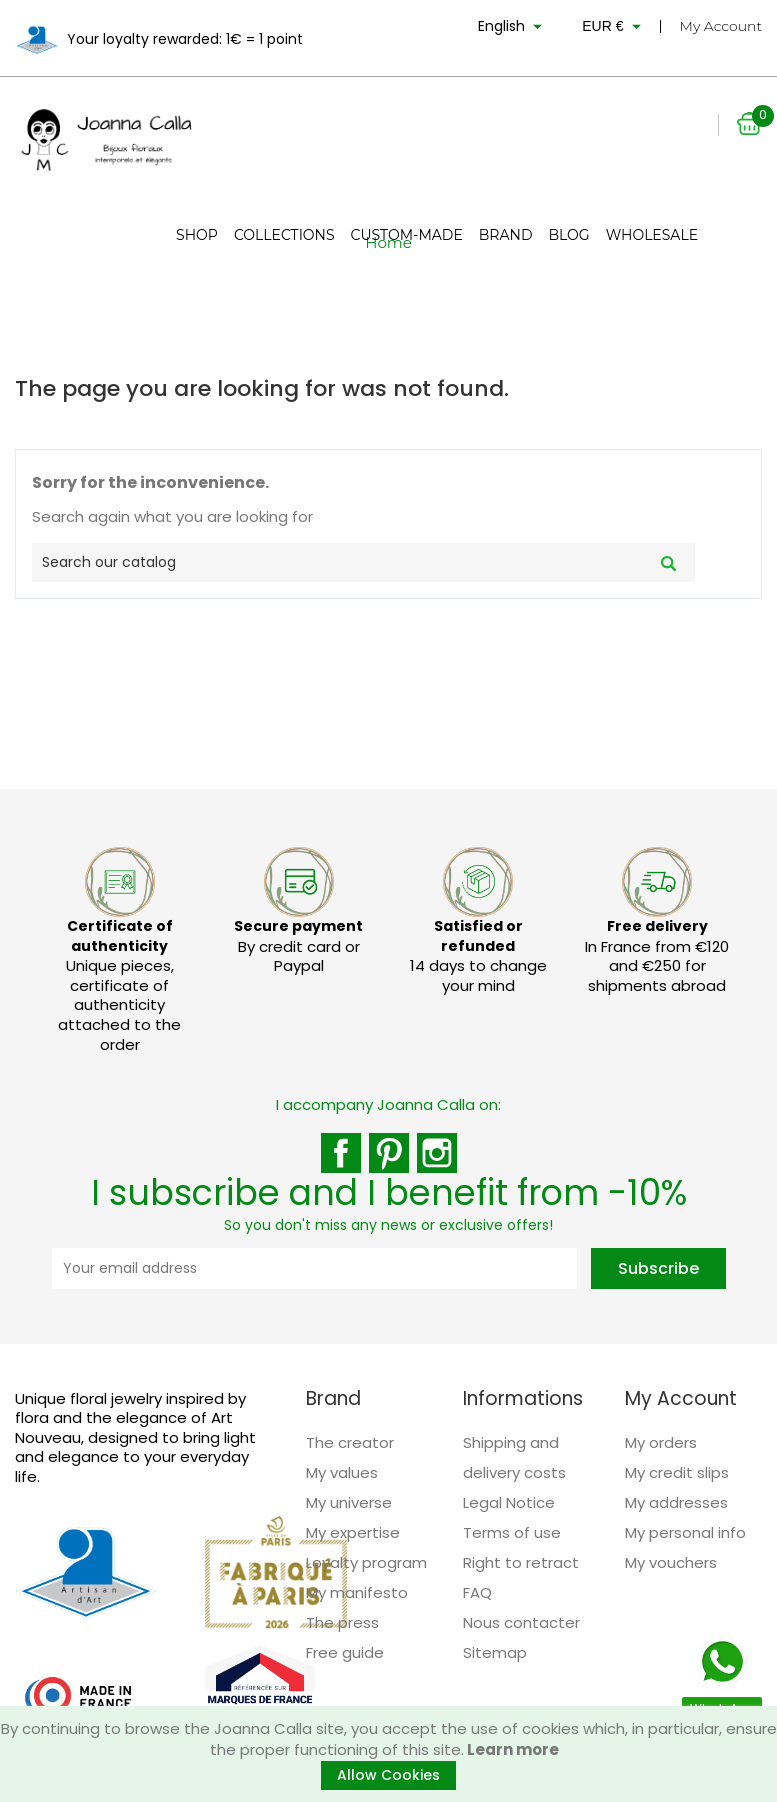 This screenshot has height=1802, width=777. Describe the element at coordinates (350, 1442) in the screenshot. I see `The creator` at that location.